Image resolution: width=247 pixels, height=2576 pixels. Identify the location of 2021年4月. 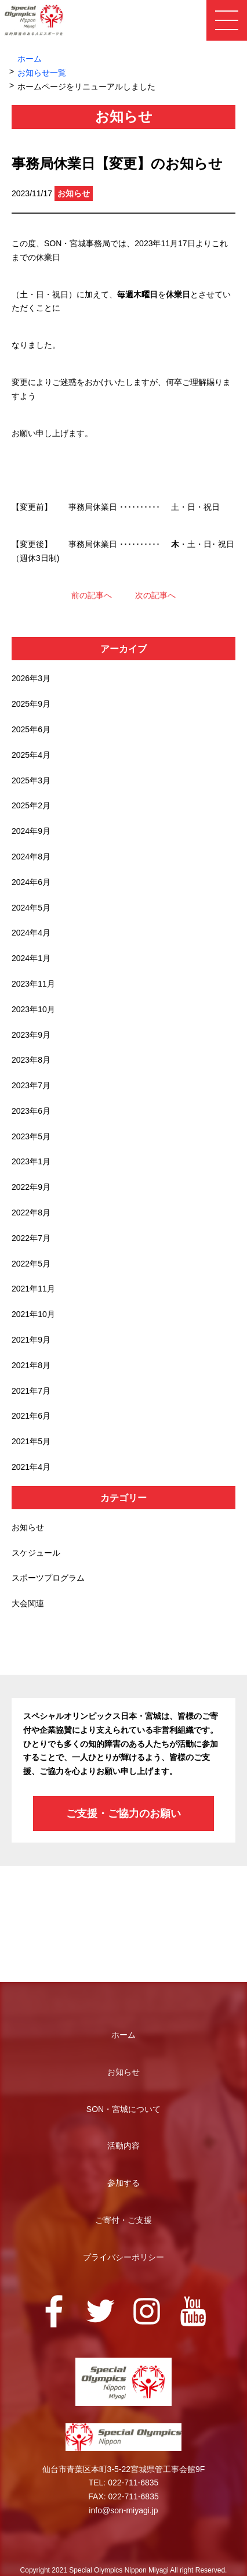
(31, 1467).